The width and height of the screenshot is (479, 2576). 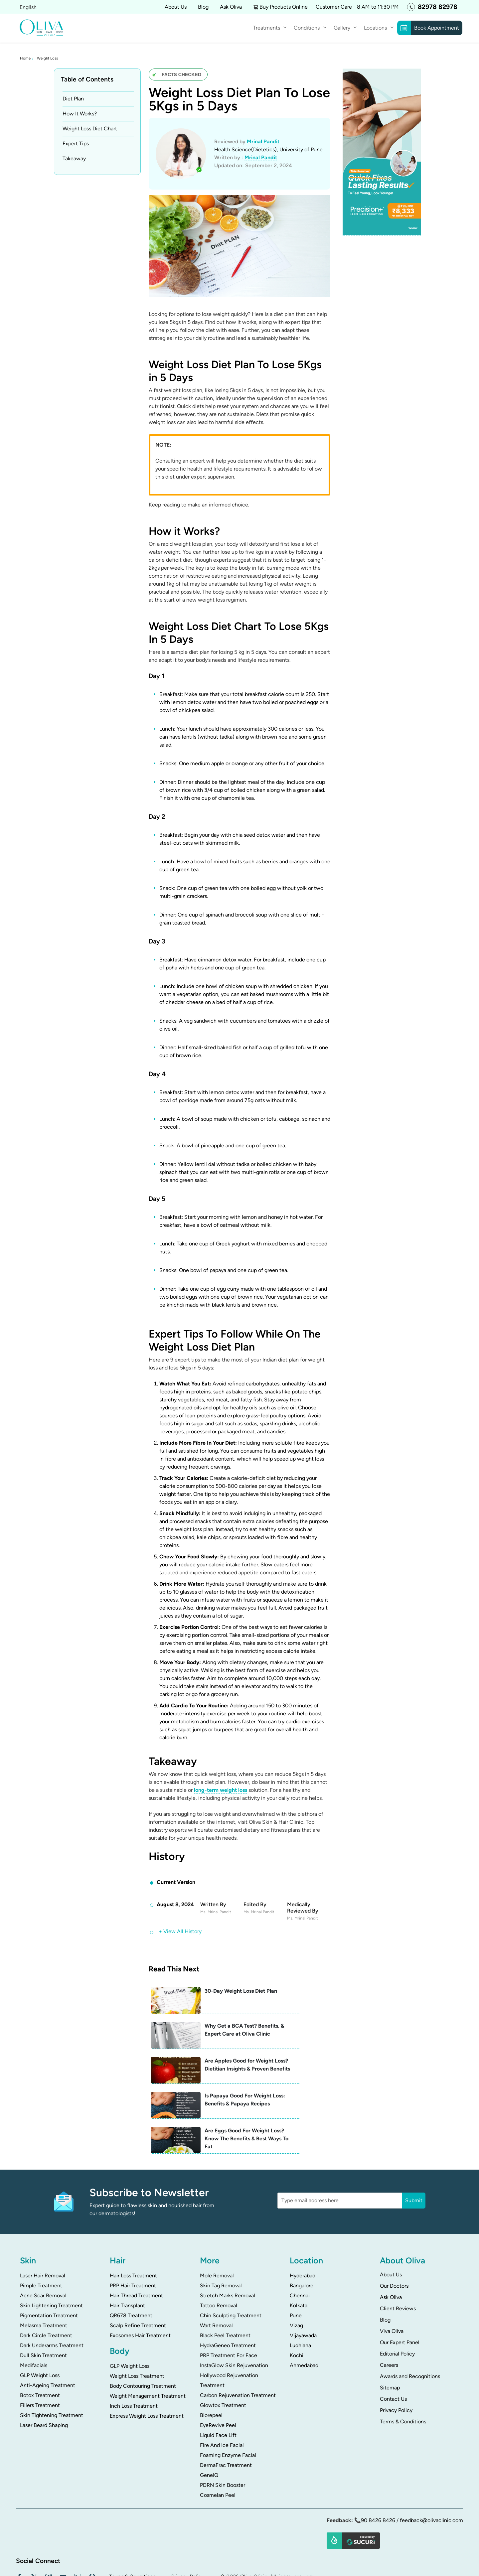 I want to click on + View All History, so click(x=180, y=1931).